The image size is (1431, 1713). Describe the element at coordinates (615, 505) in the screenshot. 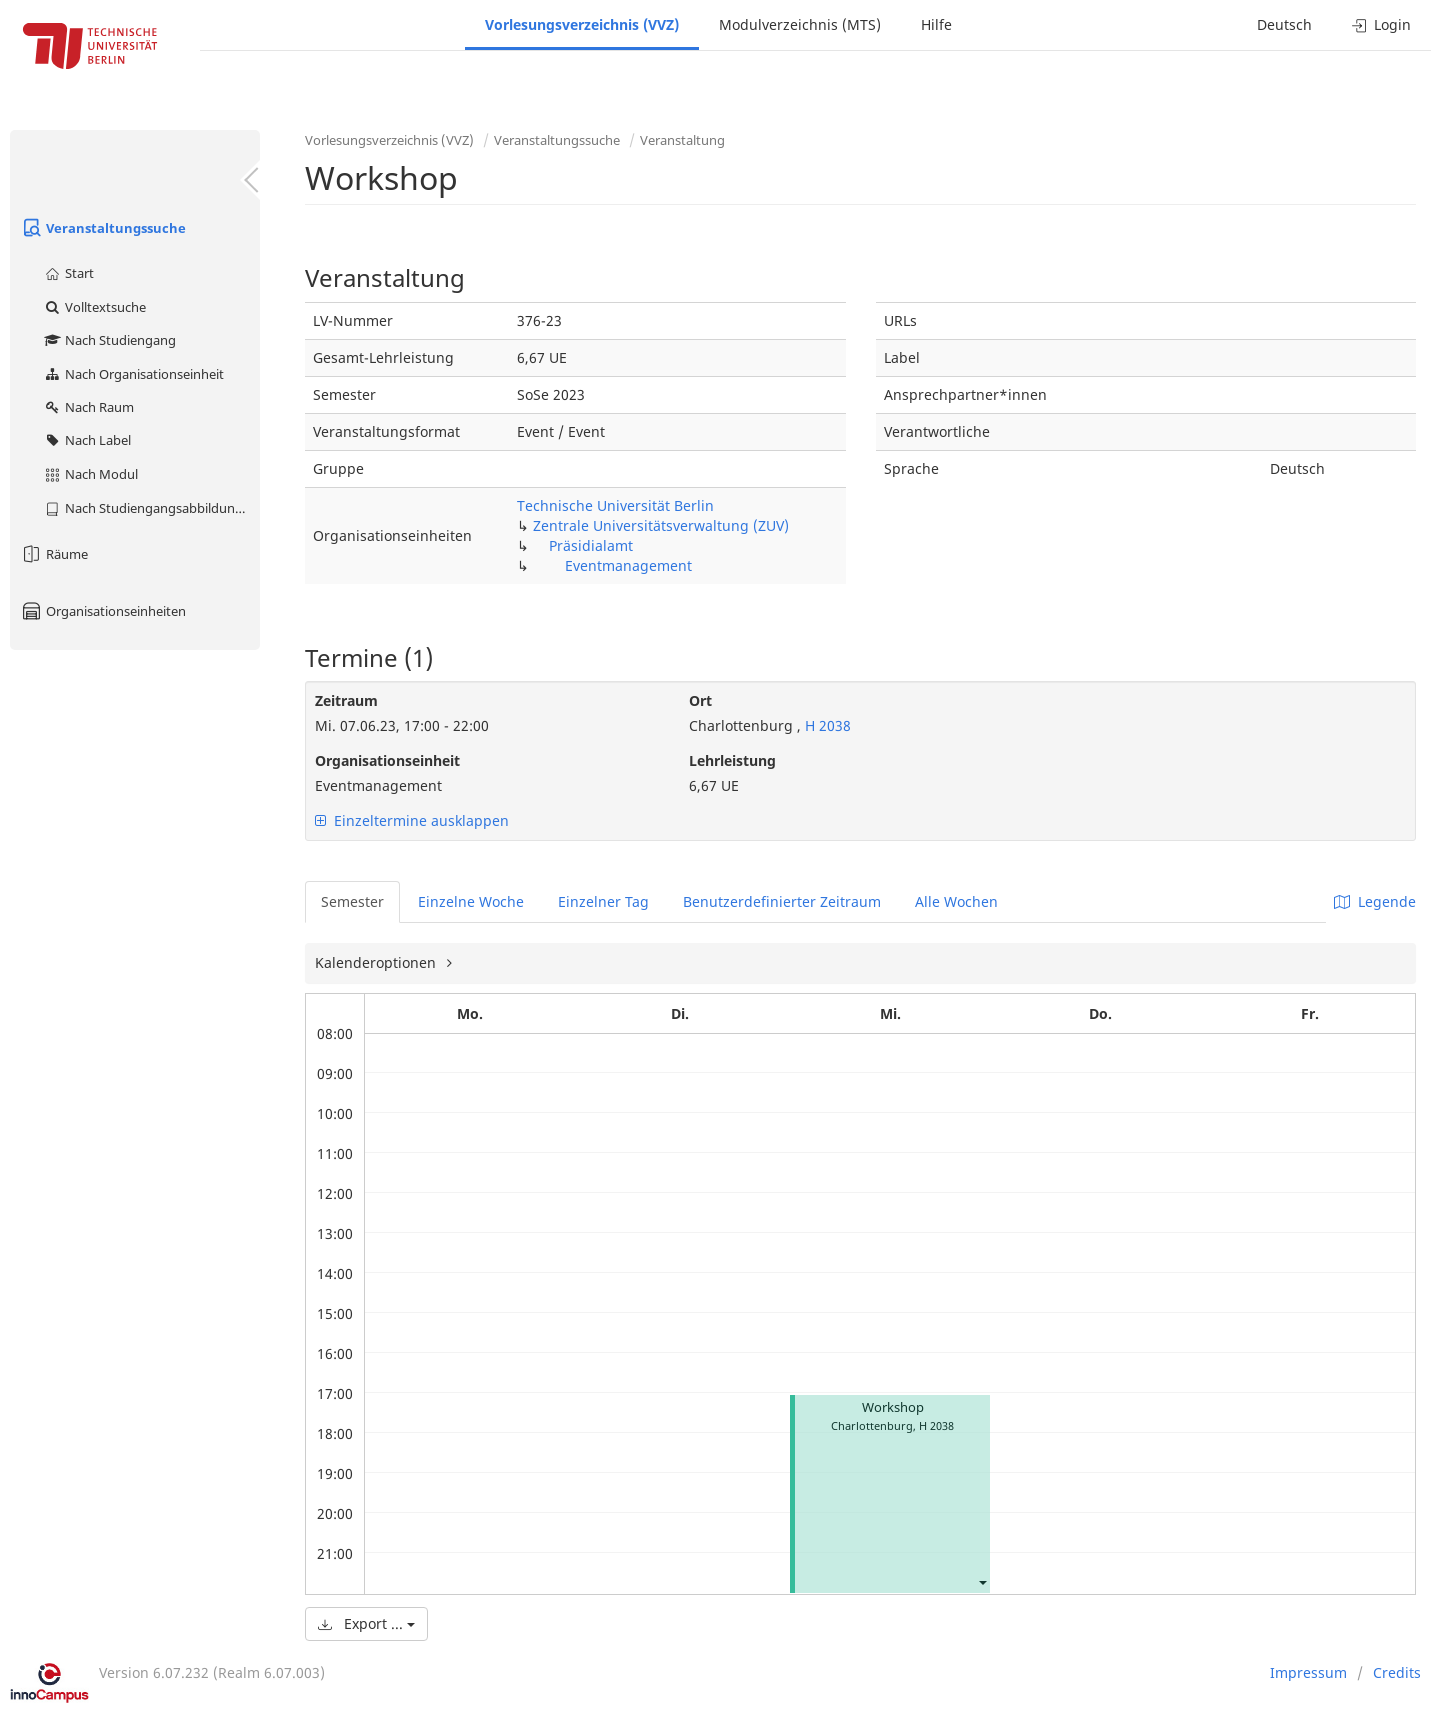

I see `Technische Universität Berlin` at that location.